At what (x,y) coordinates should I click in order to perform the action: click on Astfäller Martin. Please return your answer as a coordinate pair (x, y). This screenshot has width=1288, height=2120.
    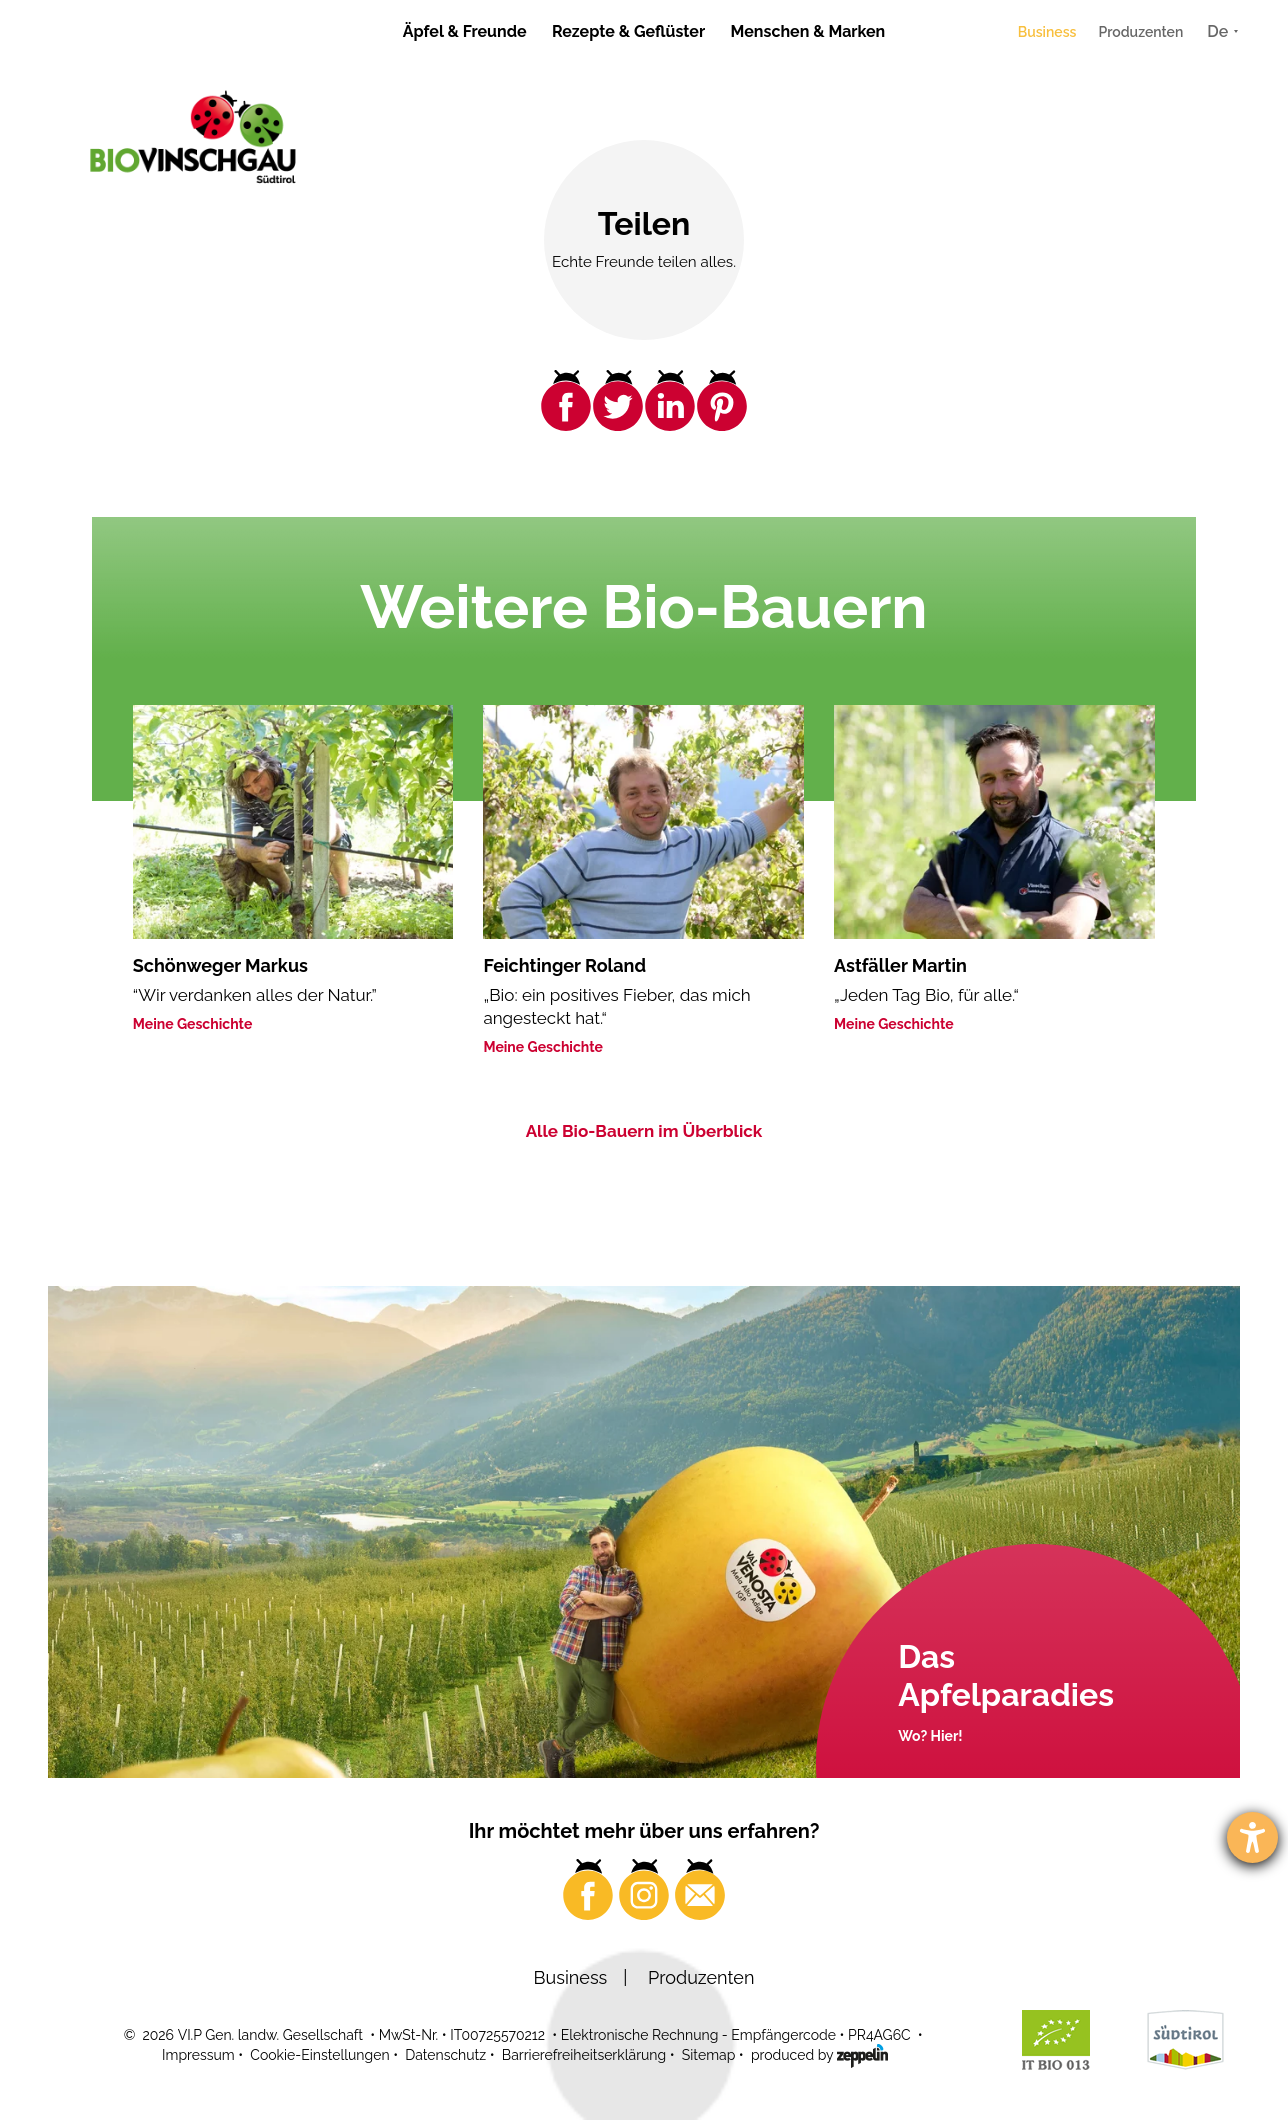
    Looking at the image, I should click on (900, 965).